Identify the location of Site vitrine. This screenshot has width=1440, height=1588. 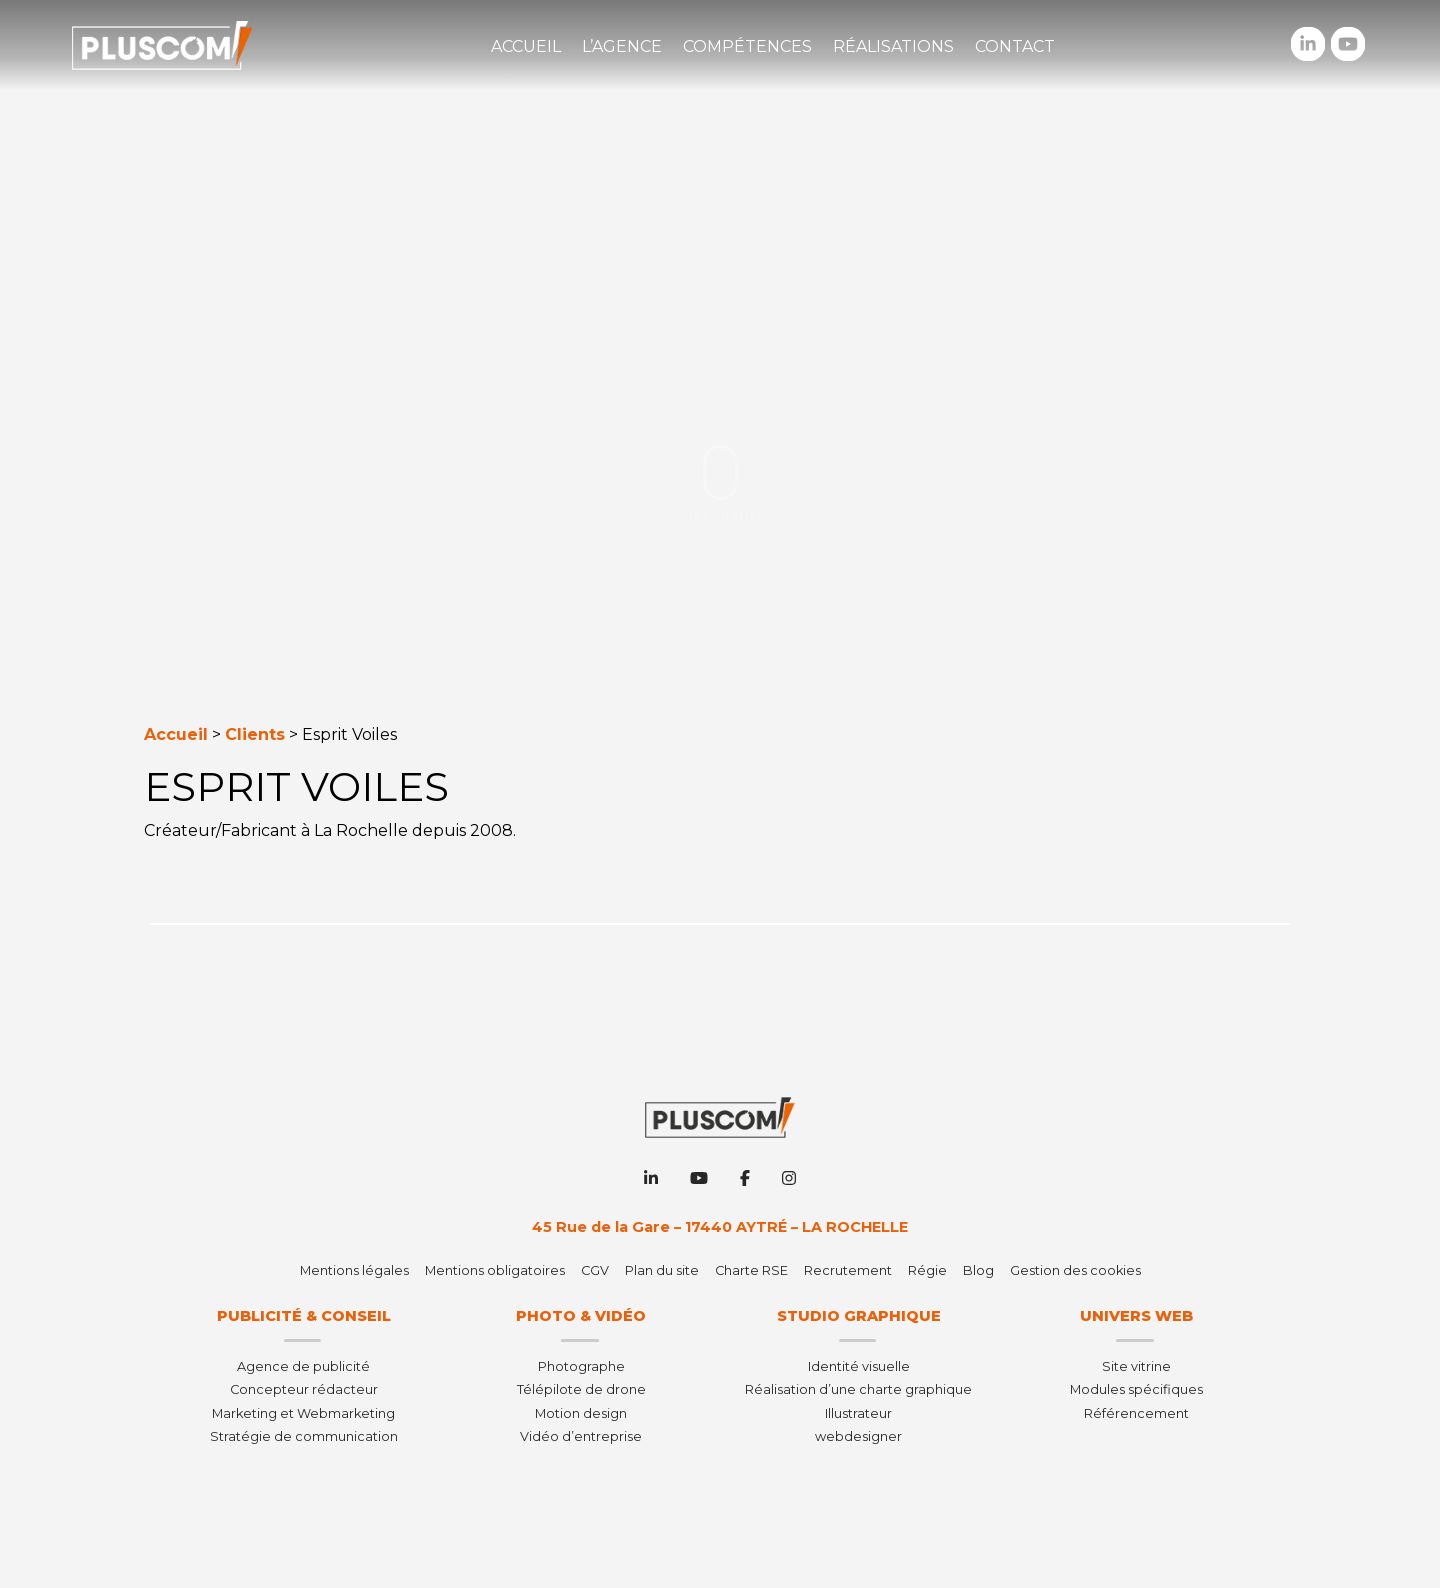
(1136, 1366).